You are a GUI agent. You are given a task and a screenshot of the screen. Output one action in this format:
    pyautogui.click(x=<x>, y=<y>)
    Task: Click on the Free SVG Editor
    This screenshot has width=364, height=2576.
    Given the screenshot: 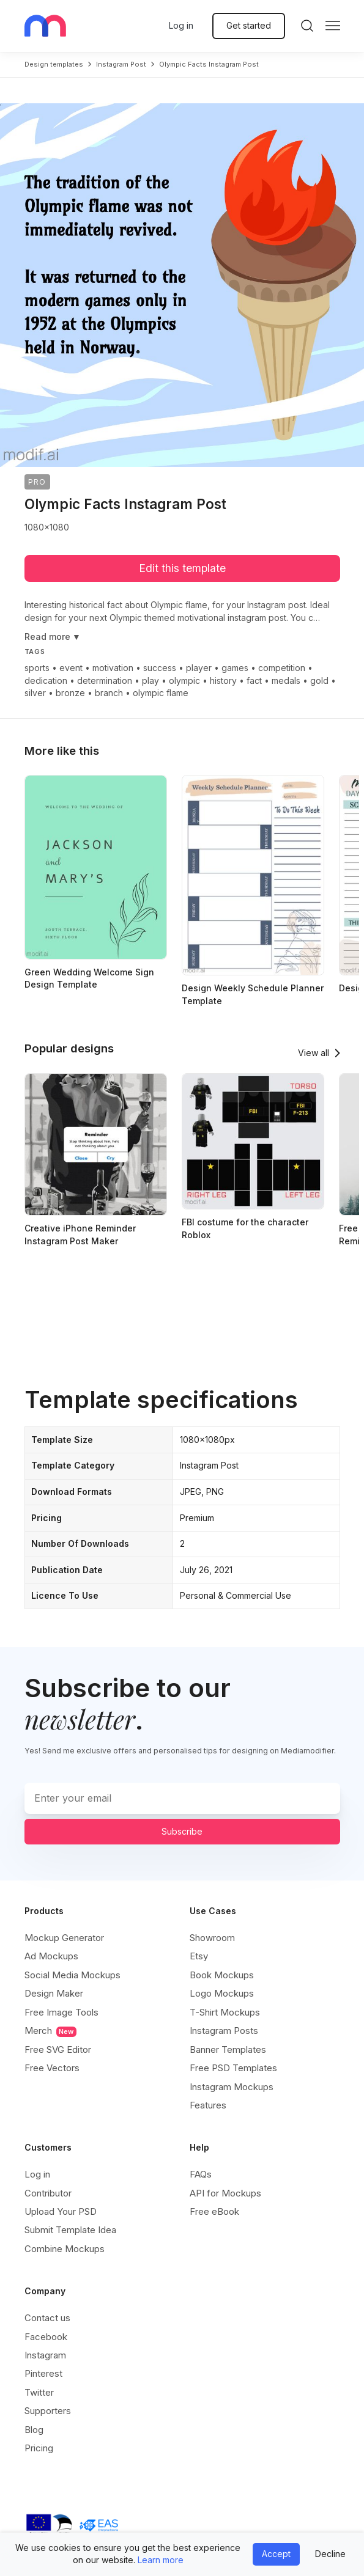 What is the action you would take?
    pyautogui.click(x=57, y=2049)
    